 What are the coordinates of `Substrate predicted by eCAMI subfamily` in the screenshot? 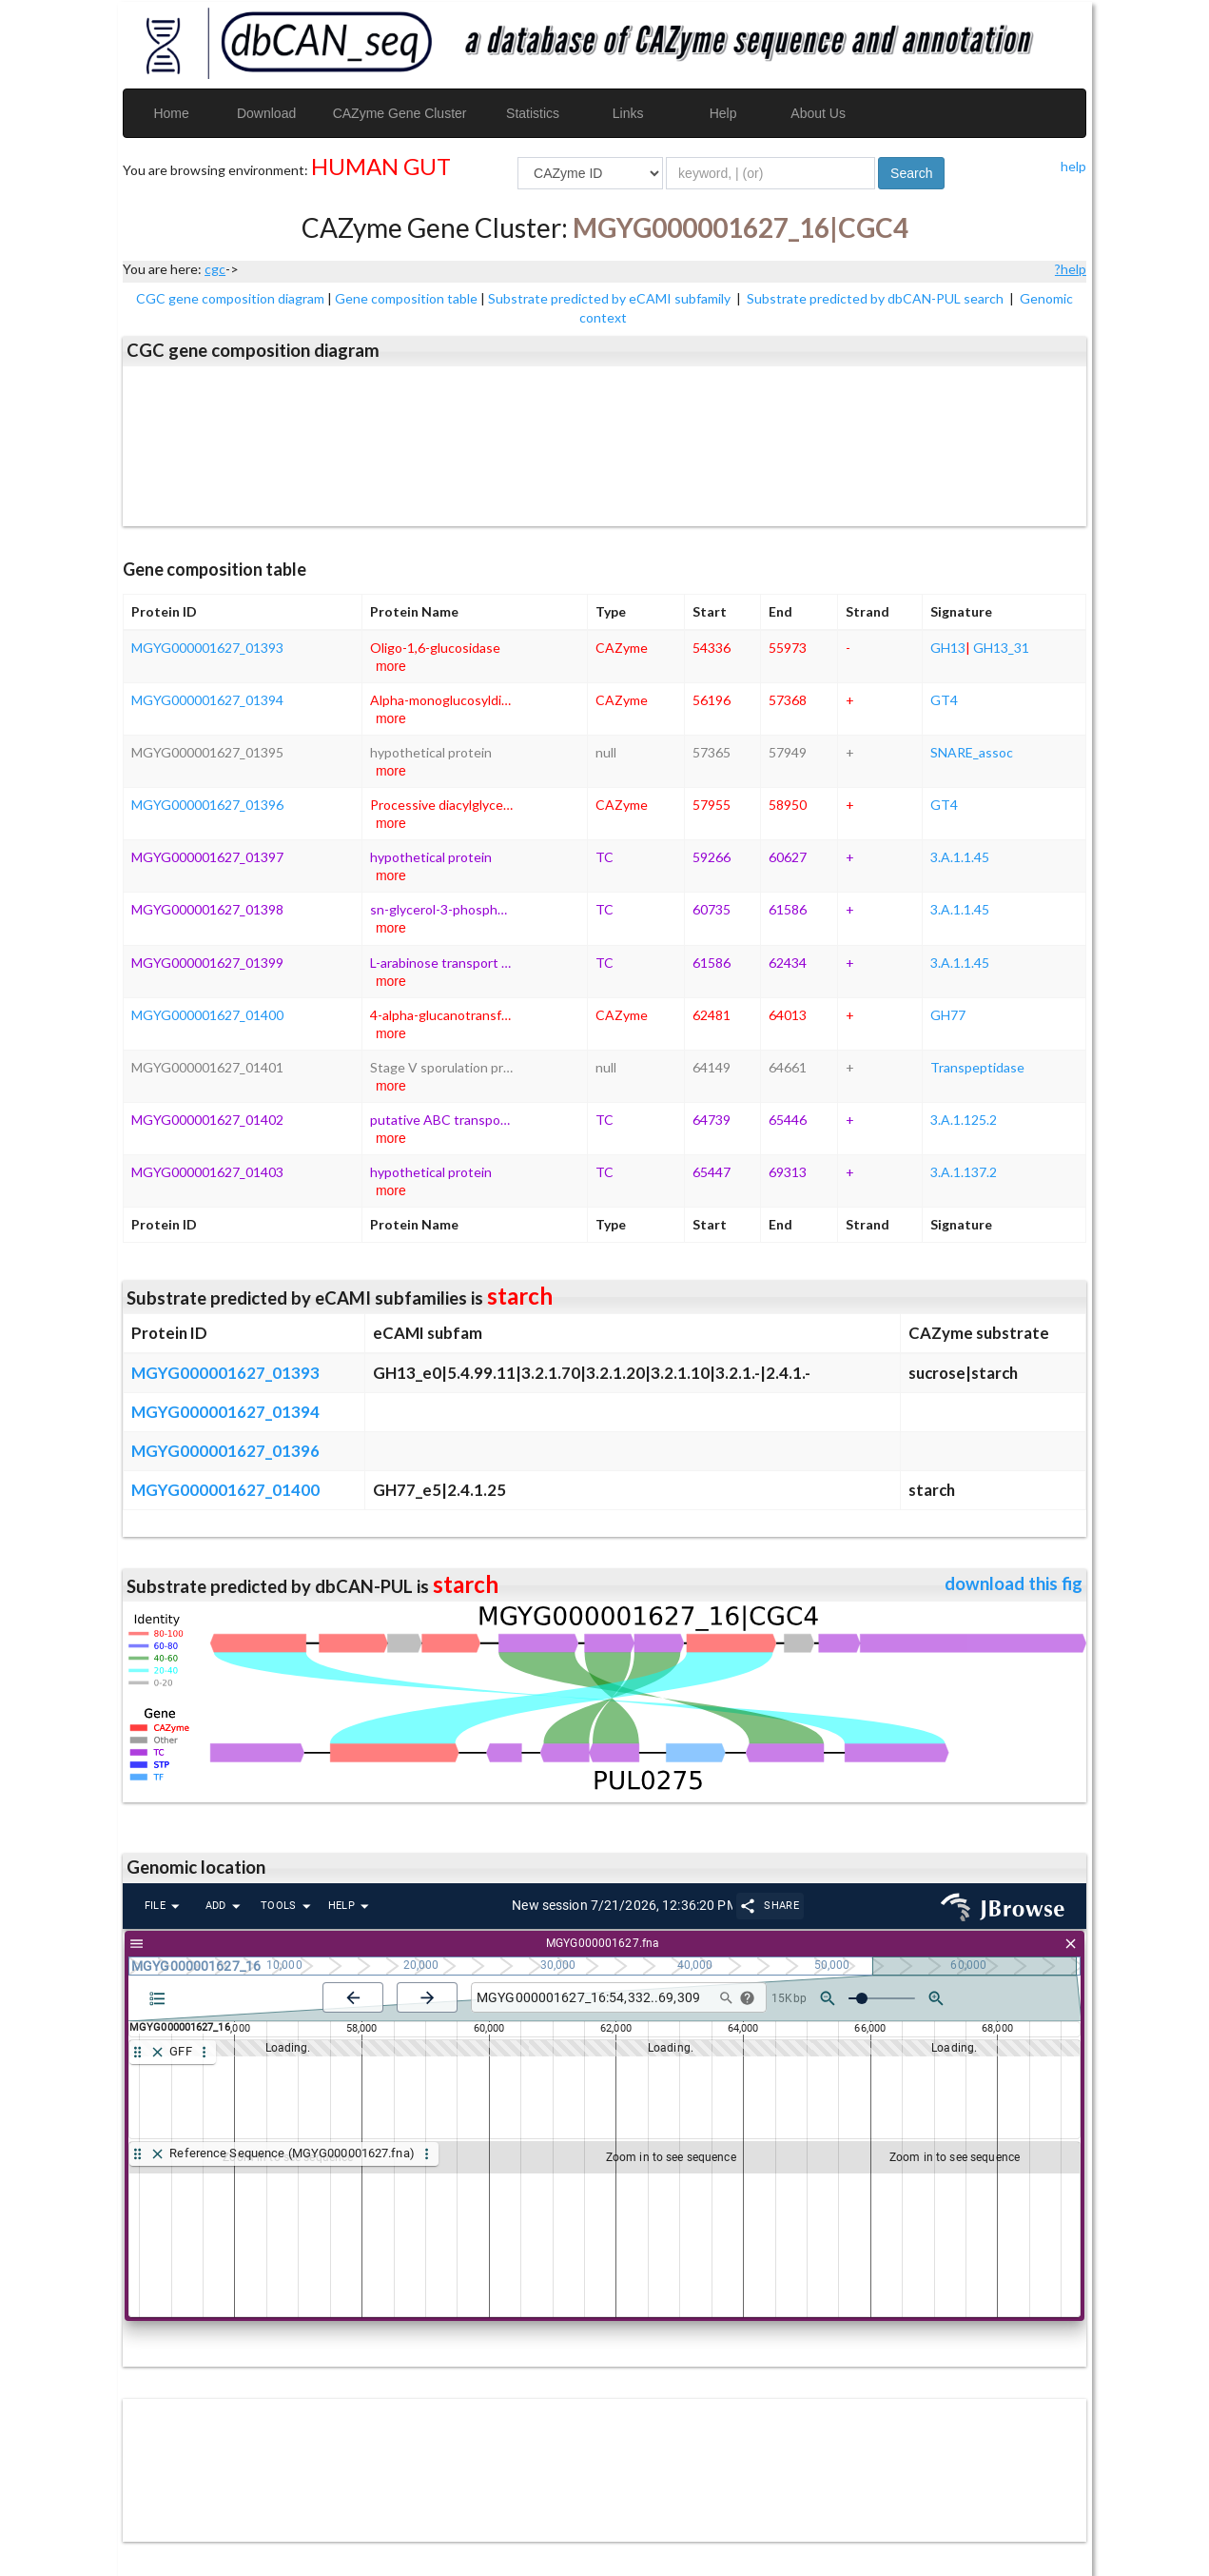 It's located at (610, 298).